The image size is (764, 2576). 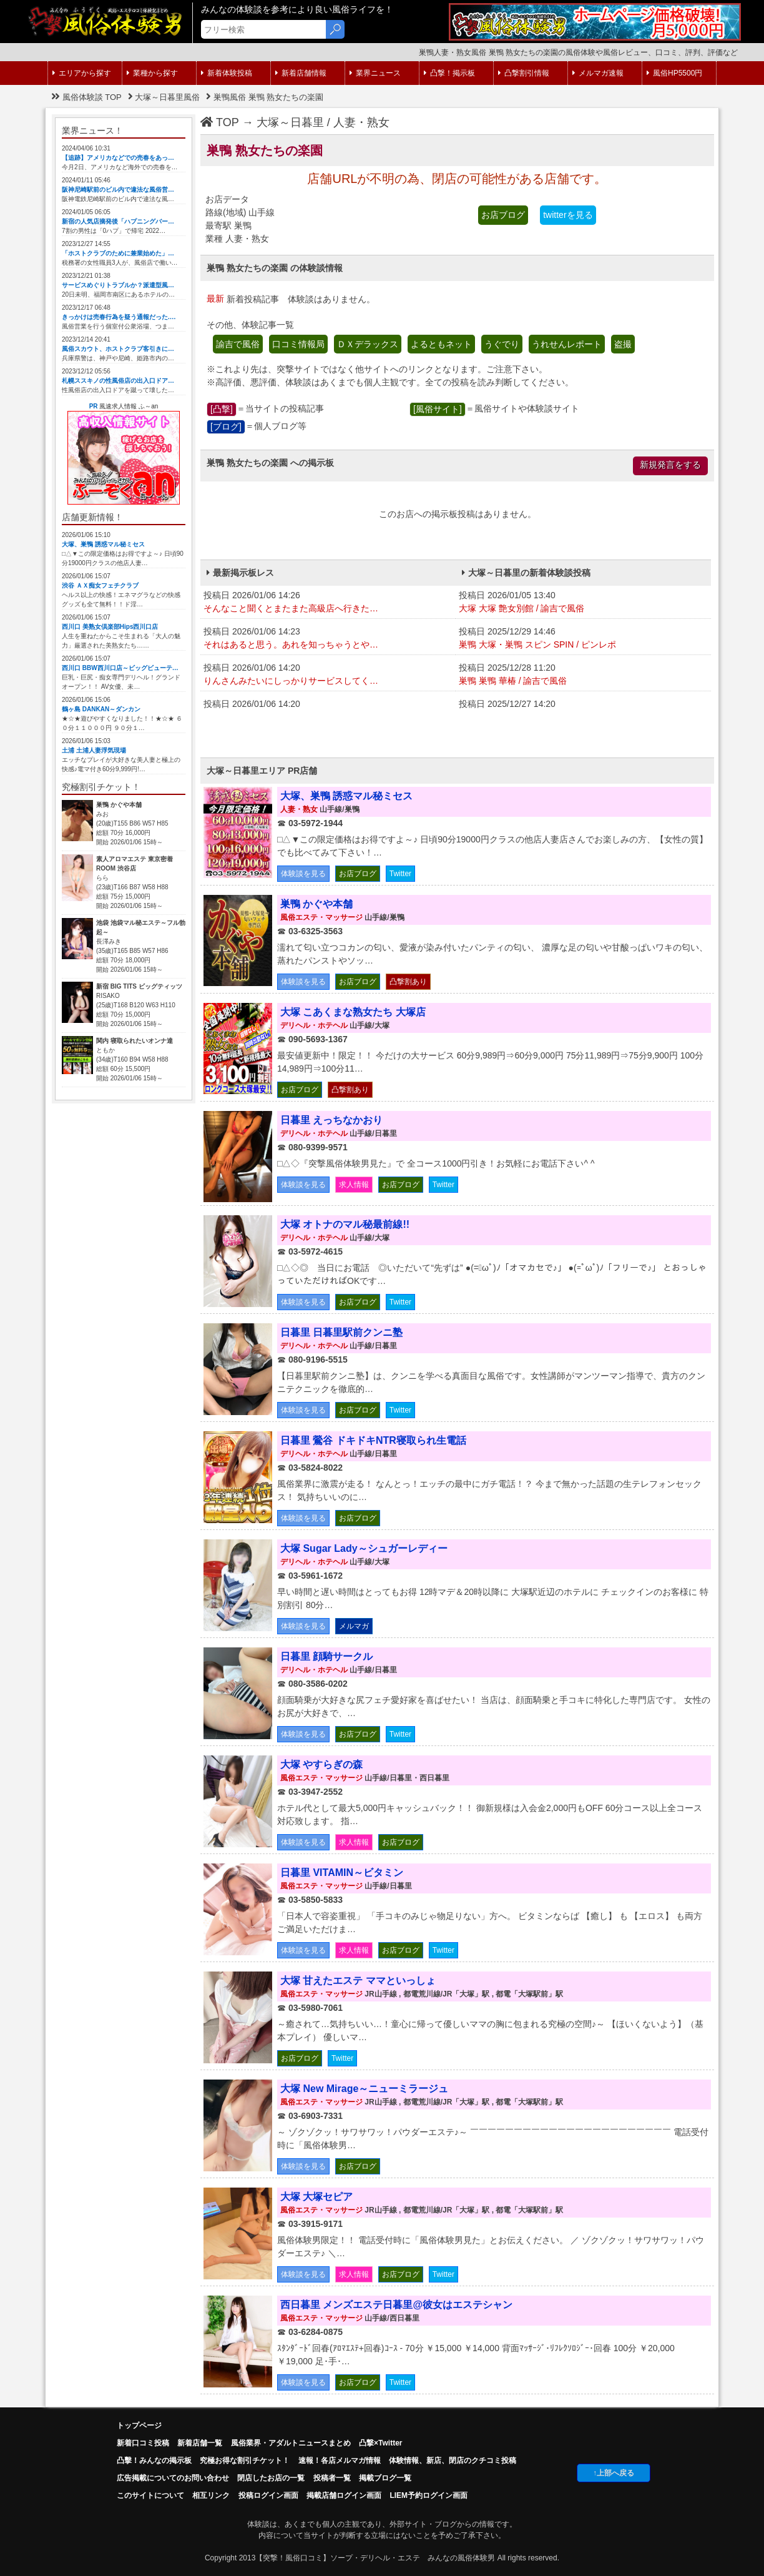 What do you see at coordinates (245, 2460) in the screenshot?
I see `究極お得な割引チケット！` at bounding box center [245, 2460].